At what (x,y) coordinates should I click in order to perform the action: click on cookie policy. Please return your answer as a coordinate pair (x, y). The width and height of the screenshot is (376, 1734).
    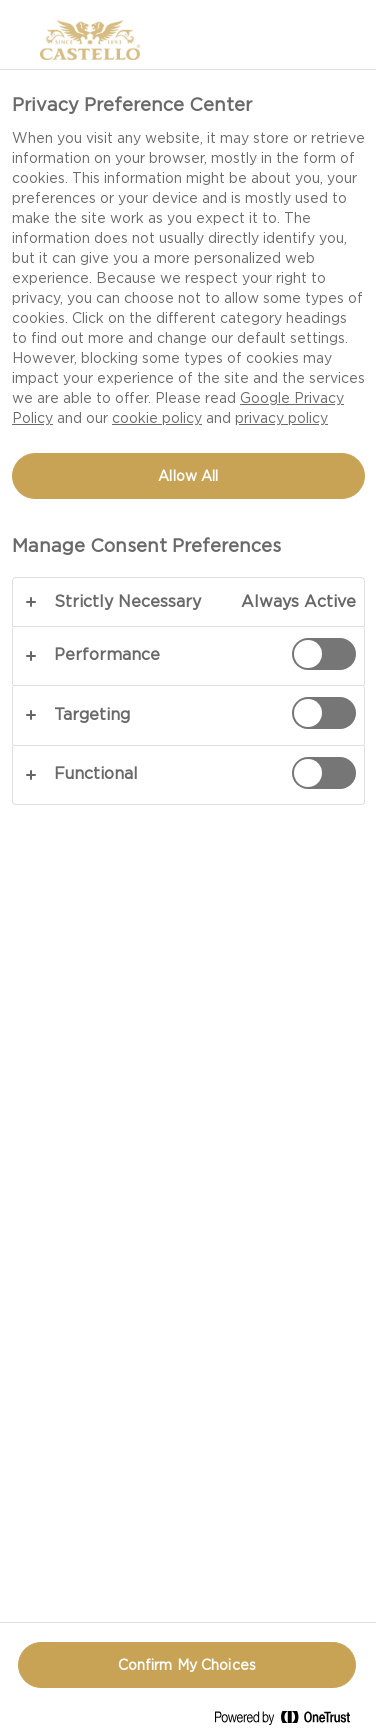
    Looking at the image, I should click on (157, 418).